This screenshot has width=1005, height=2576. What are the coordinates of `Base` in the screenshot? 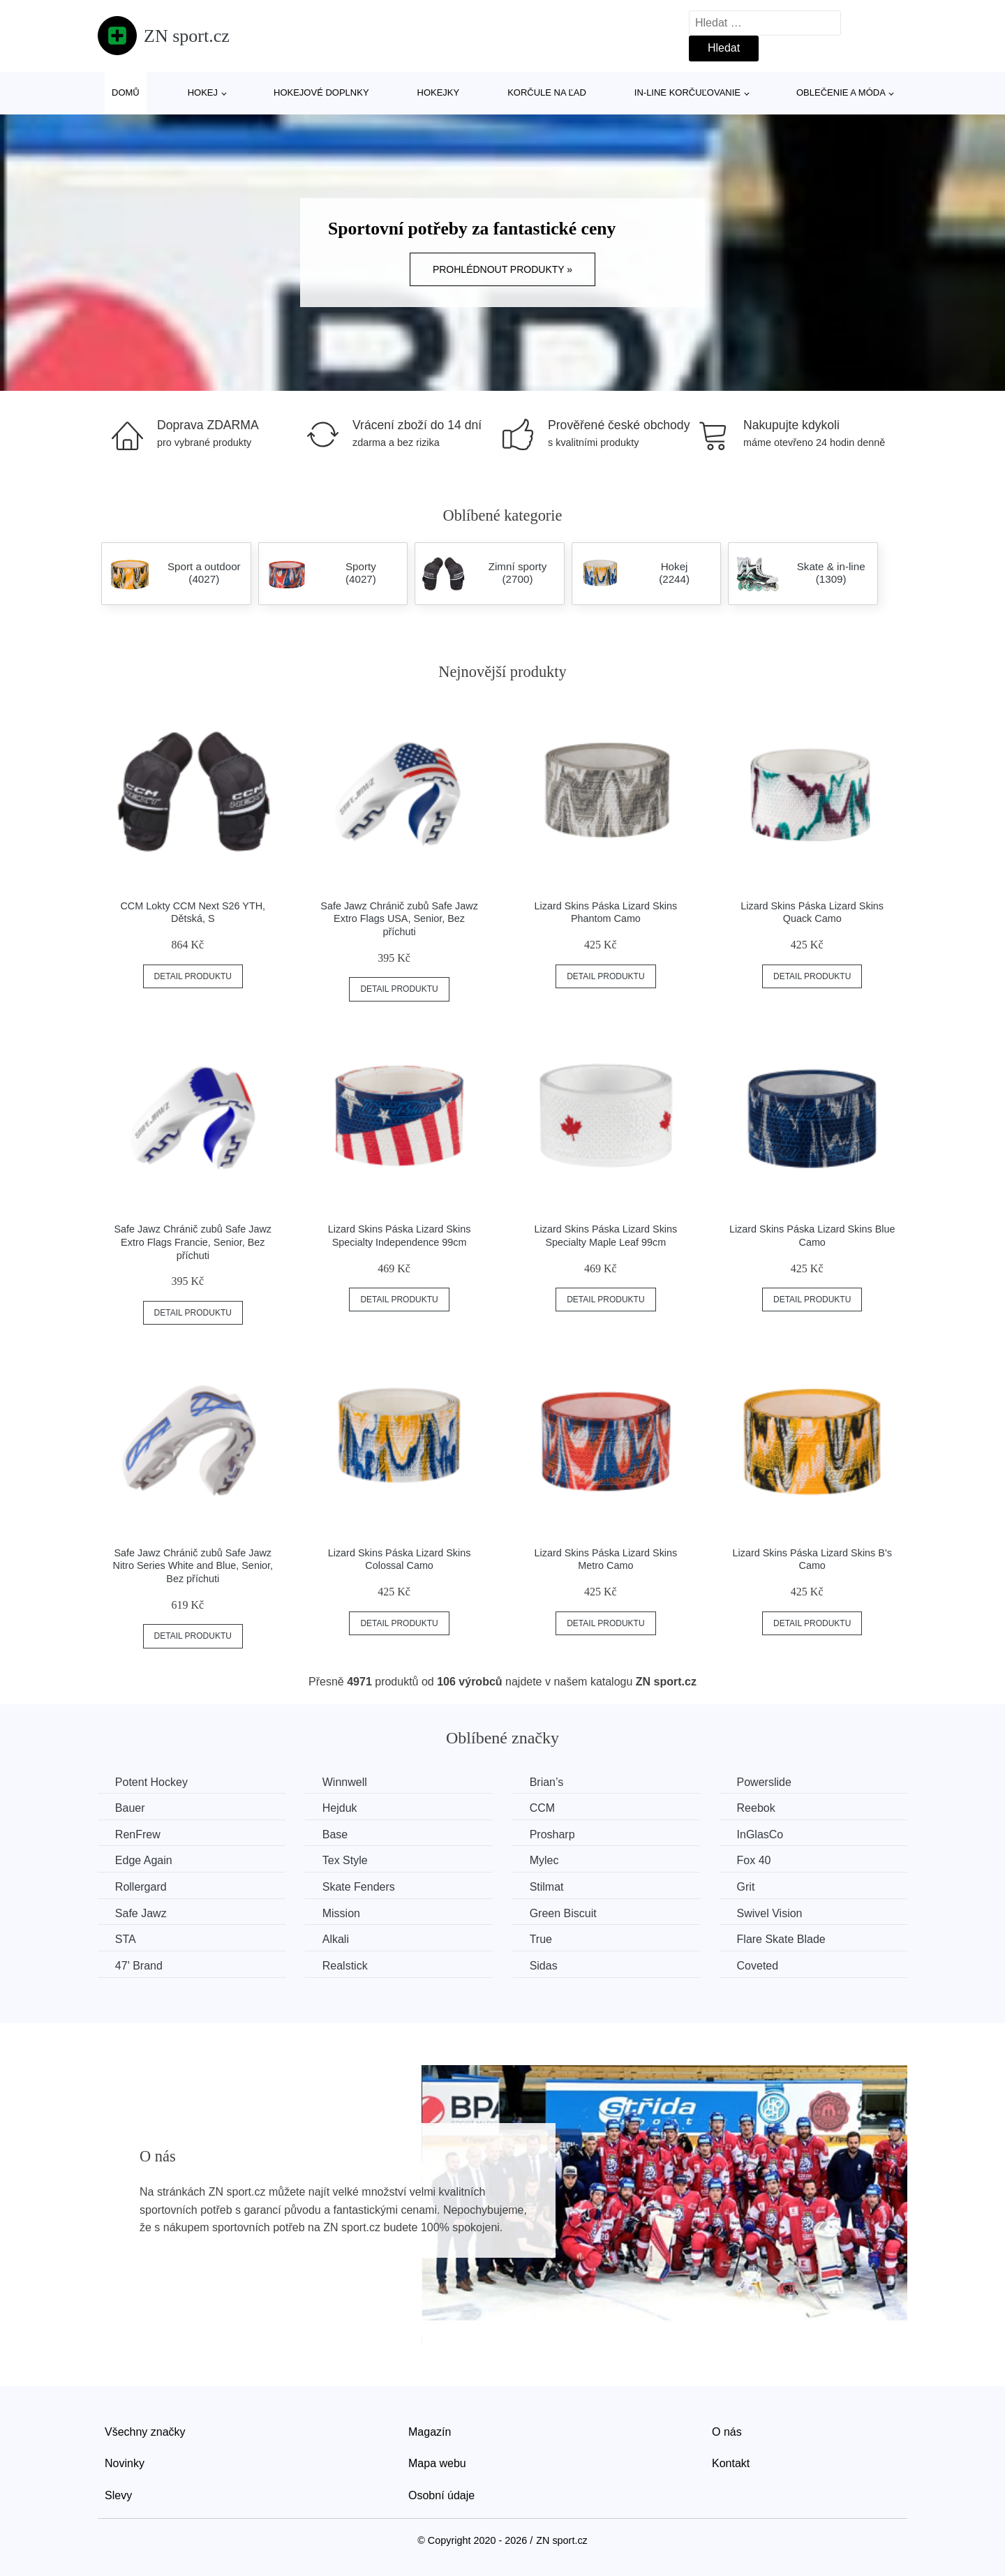 It's located at (335, 1834).